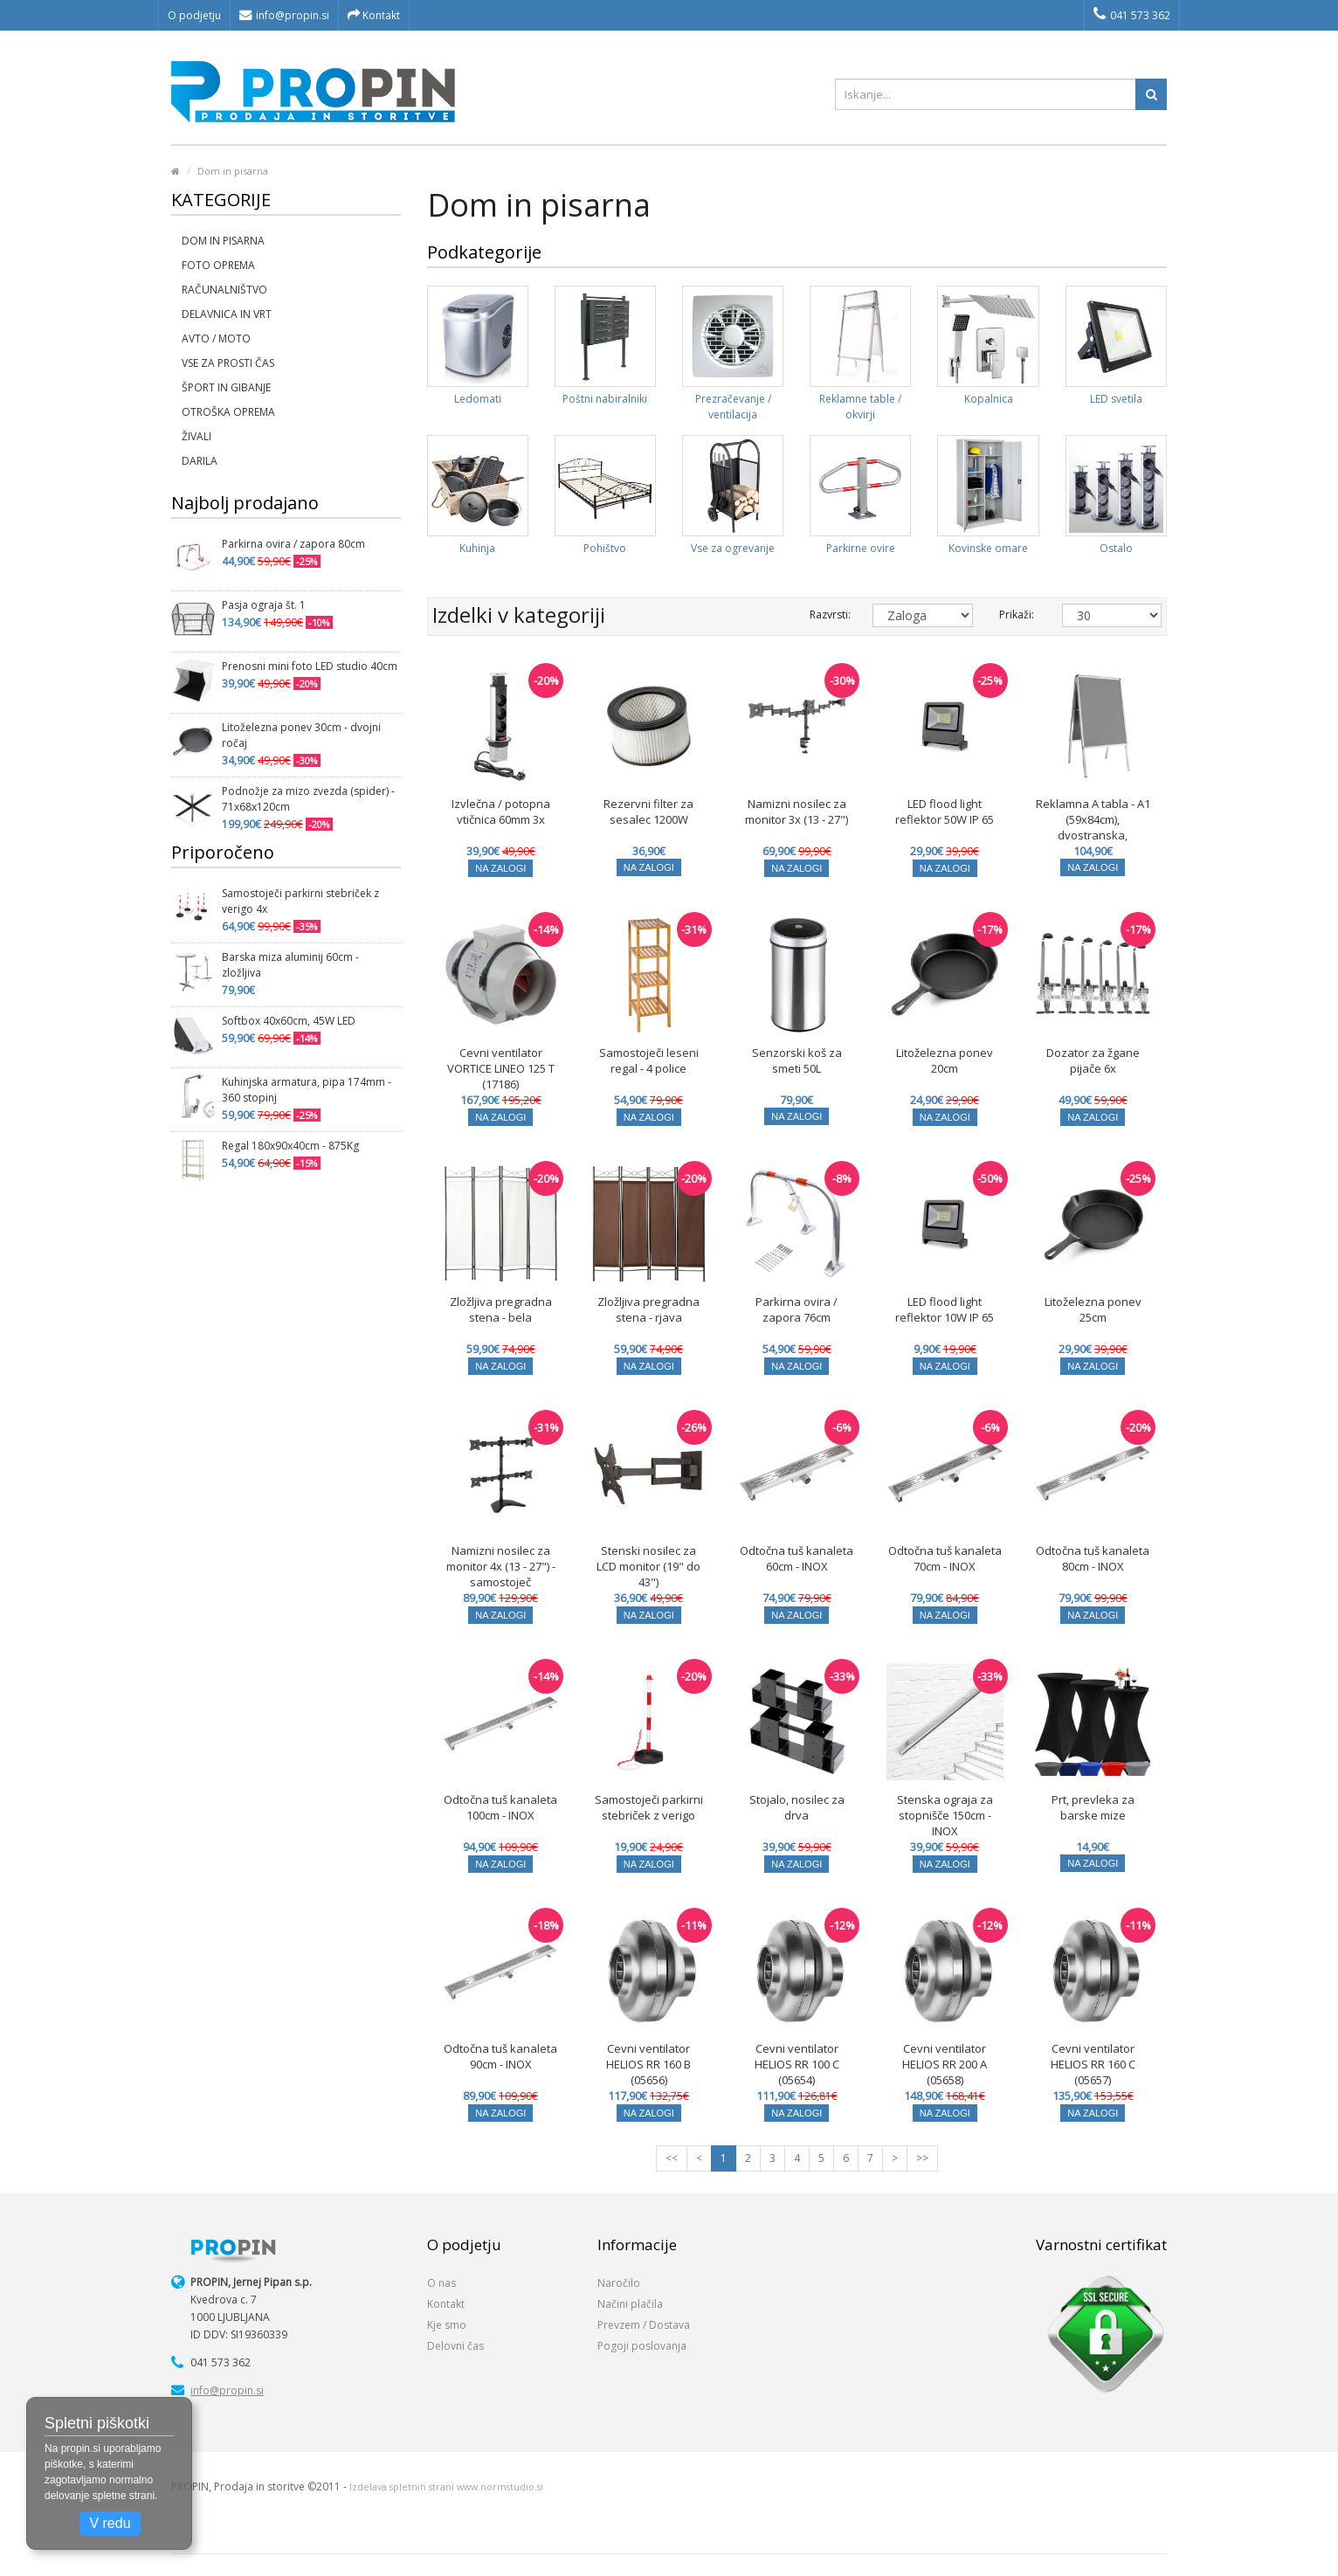  What do you see at coordinates (648, 1309) in the screenshot?
I see `Zložljiva pregradna stena - rjava` at bounding box center [648, 1309].